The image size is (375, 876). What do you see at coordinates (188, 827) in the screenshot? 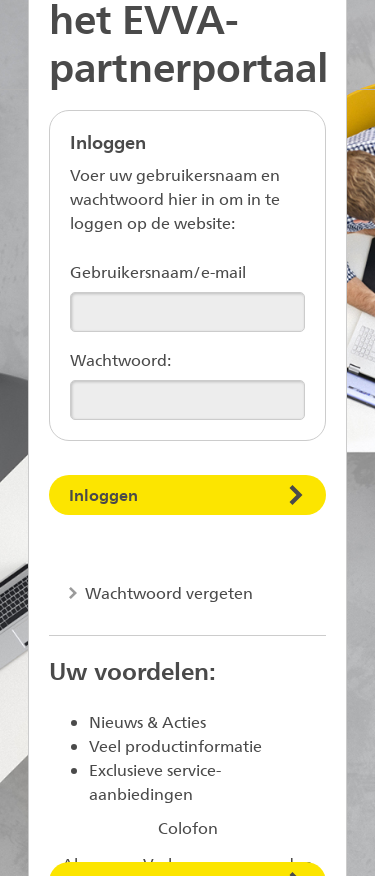
I see `Colofon` at bounding box center [188, 827].